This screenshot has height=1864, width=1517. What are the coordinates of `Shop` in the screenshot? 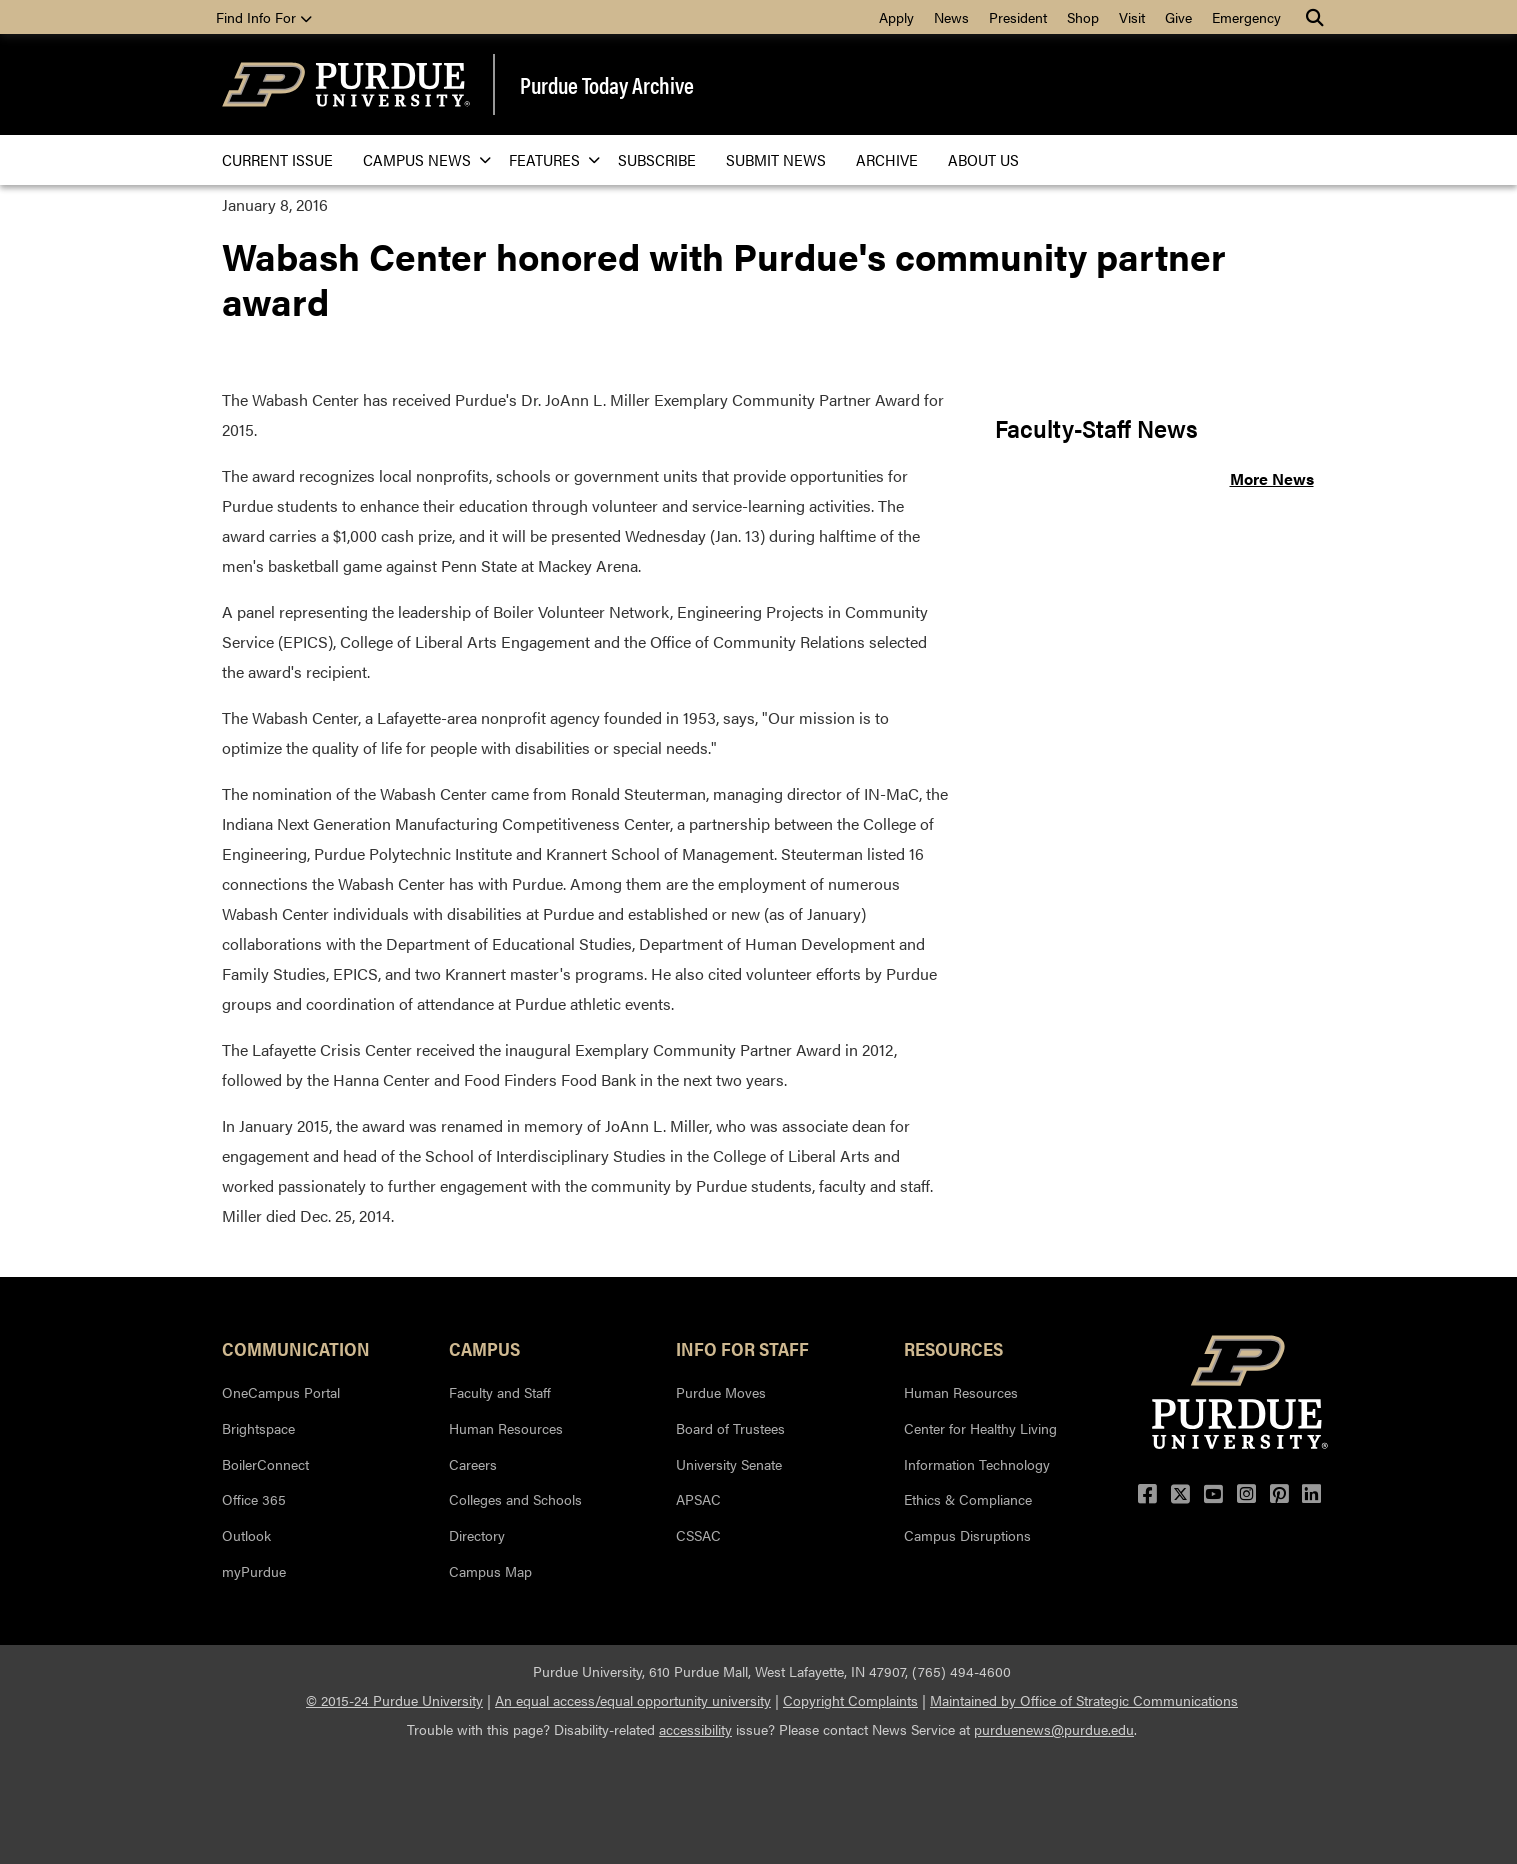 It's located at (1083, 17).